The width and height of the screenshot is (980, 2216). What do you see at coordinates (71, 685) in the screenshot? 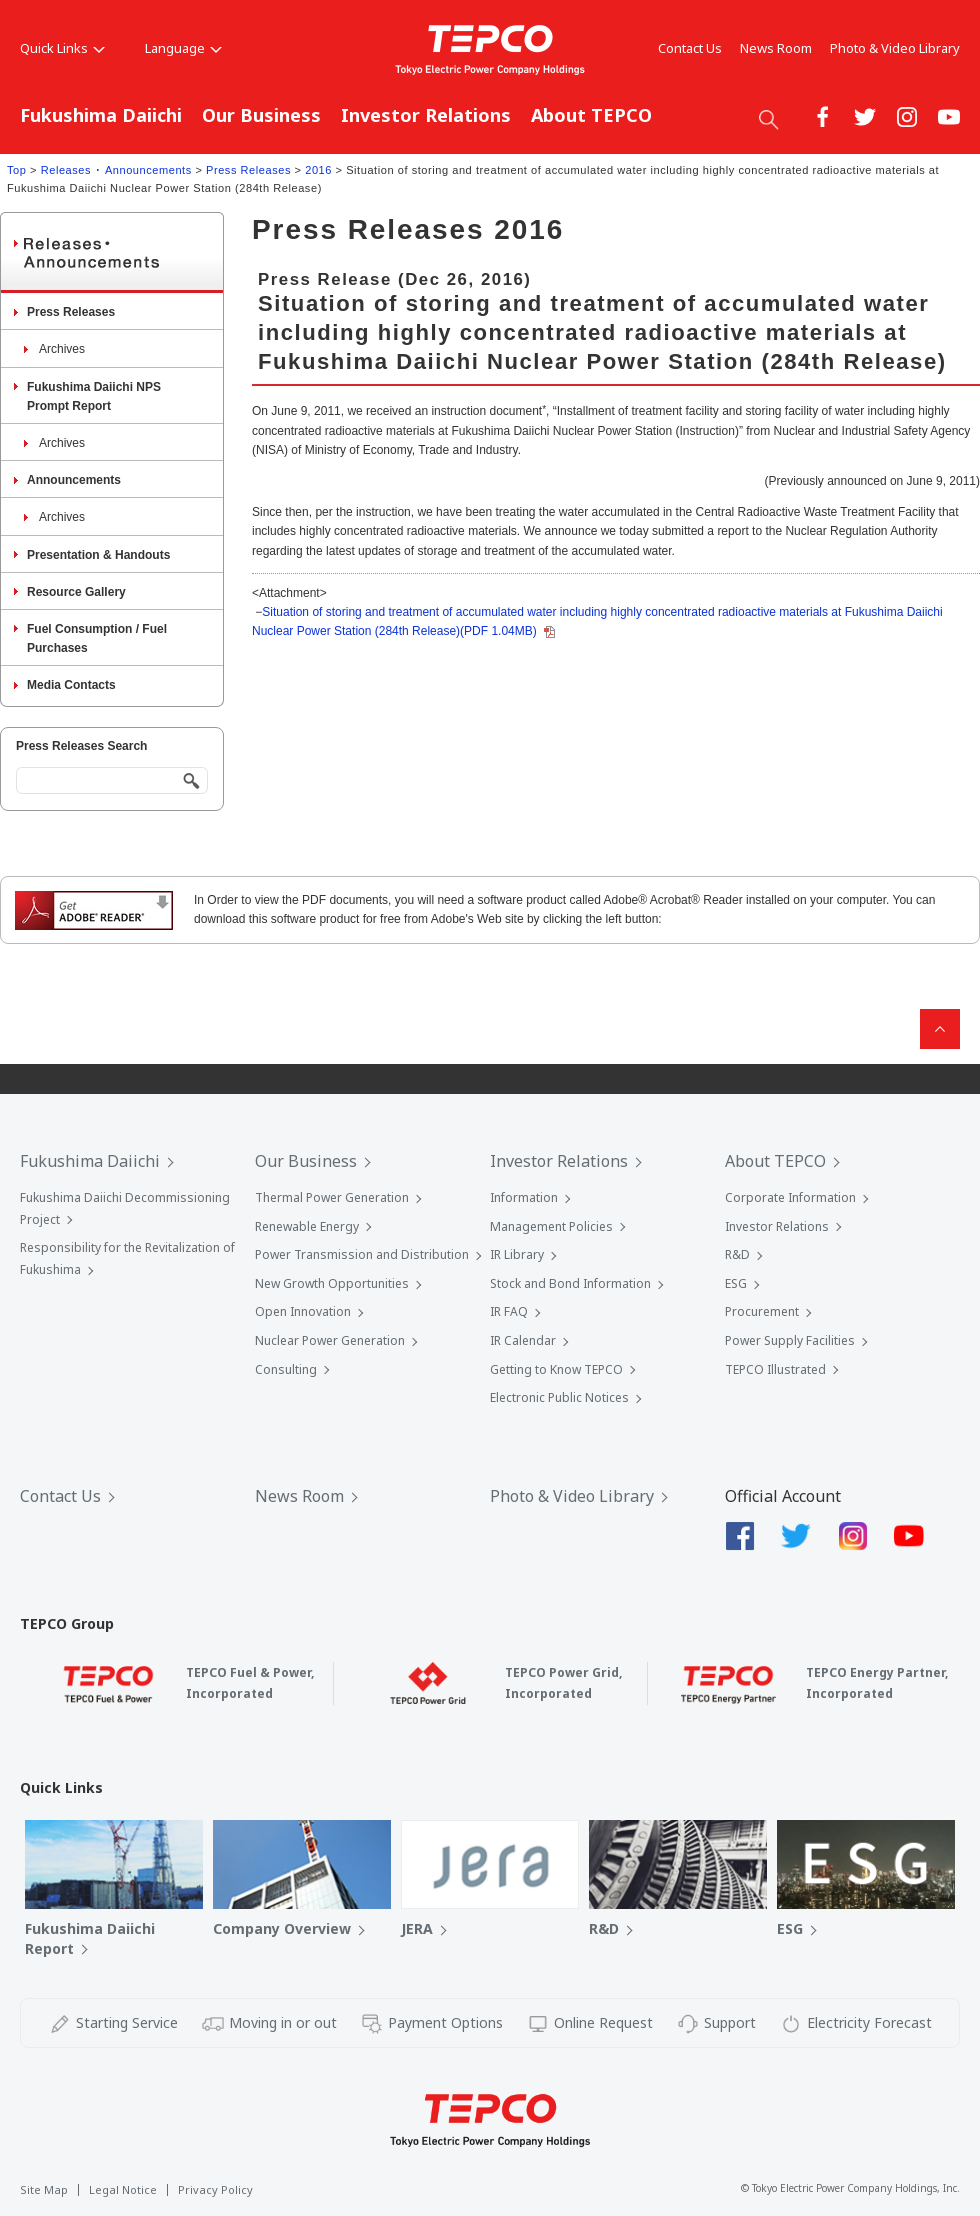
I see `Media Contacts` at bounding box center [71, 685].